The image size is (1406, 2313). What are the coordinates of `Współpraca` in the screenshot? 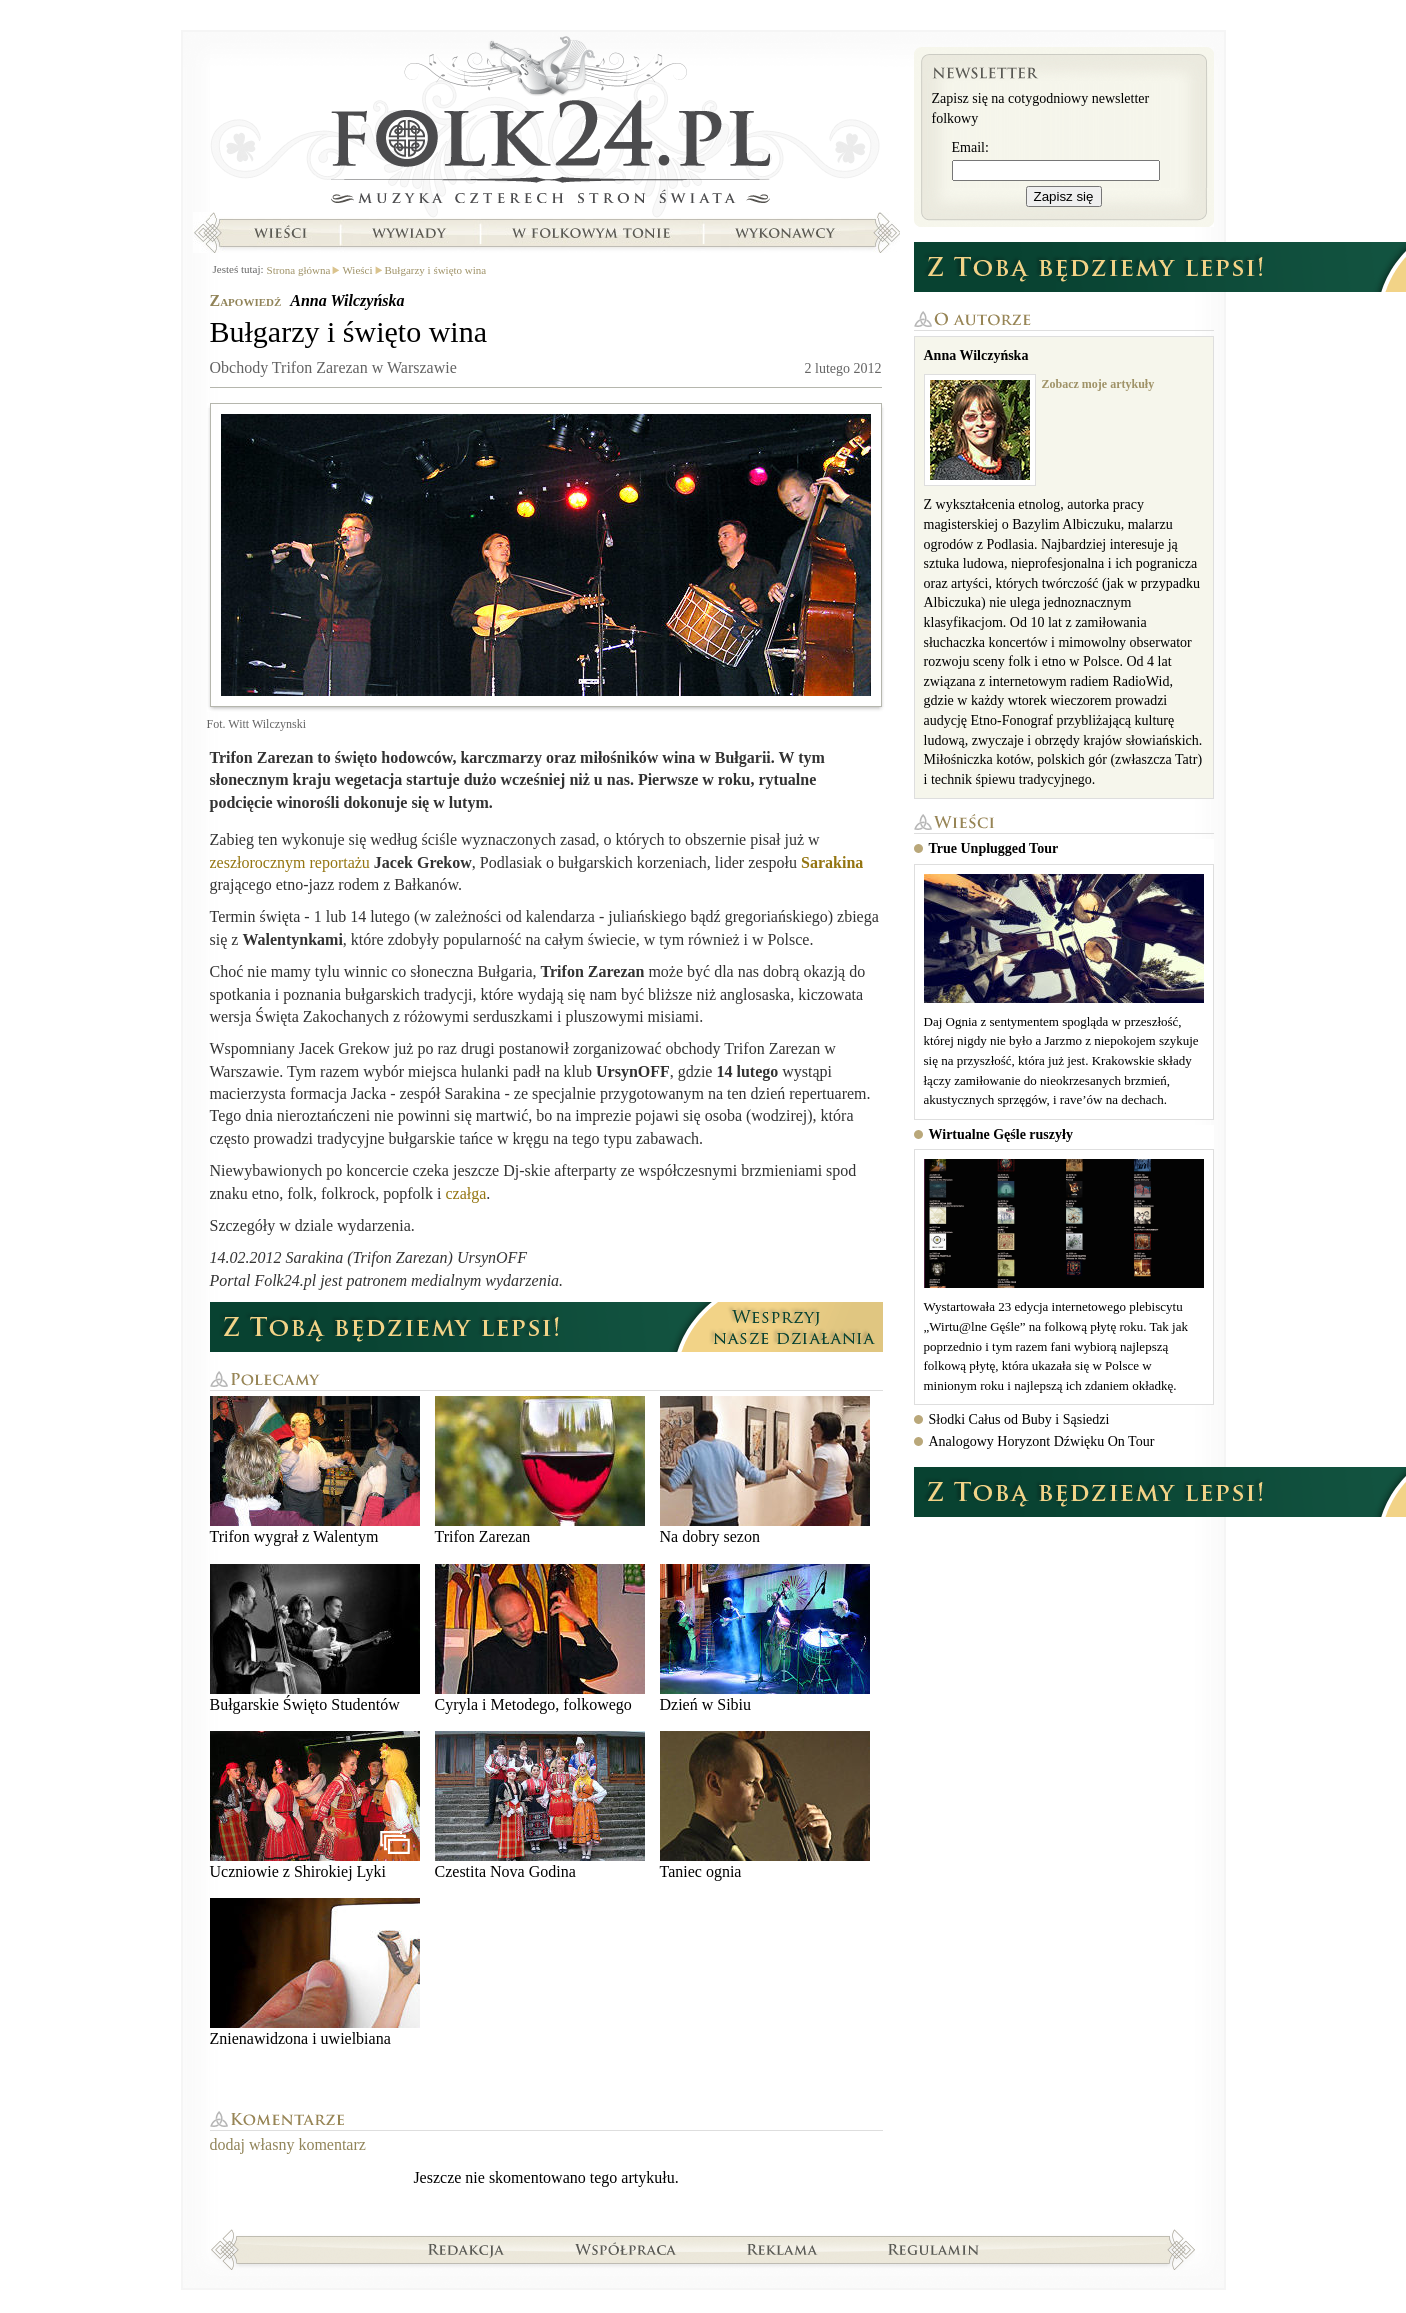 It's located at (626, 2249).